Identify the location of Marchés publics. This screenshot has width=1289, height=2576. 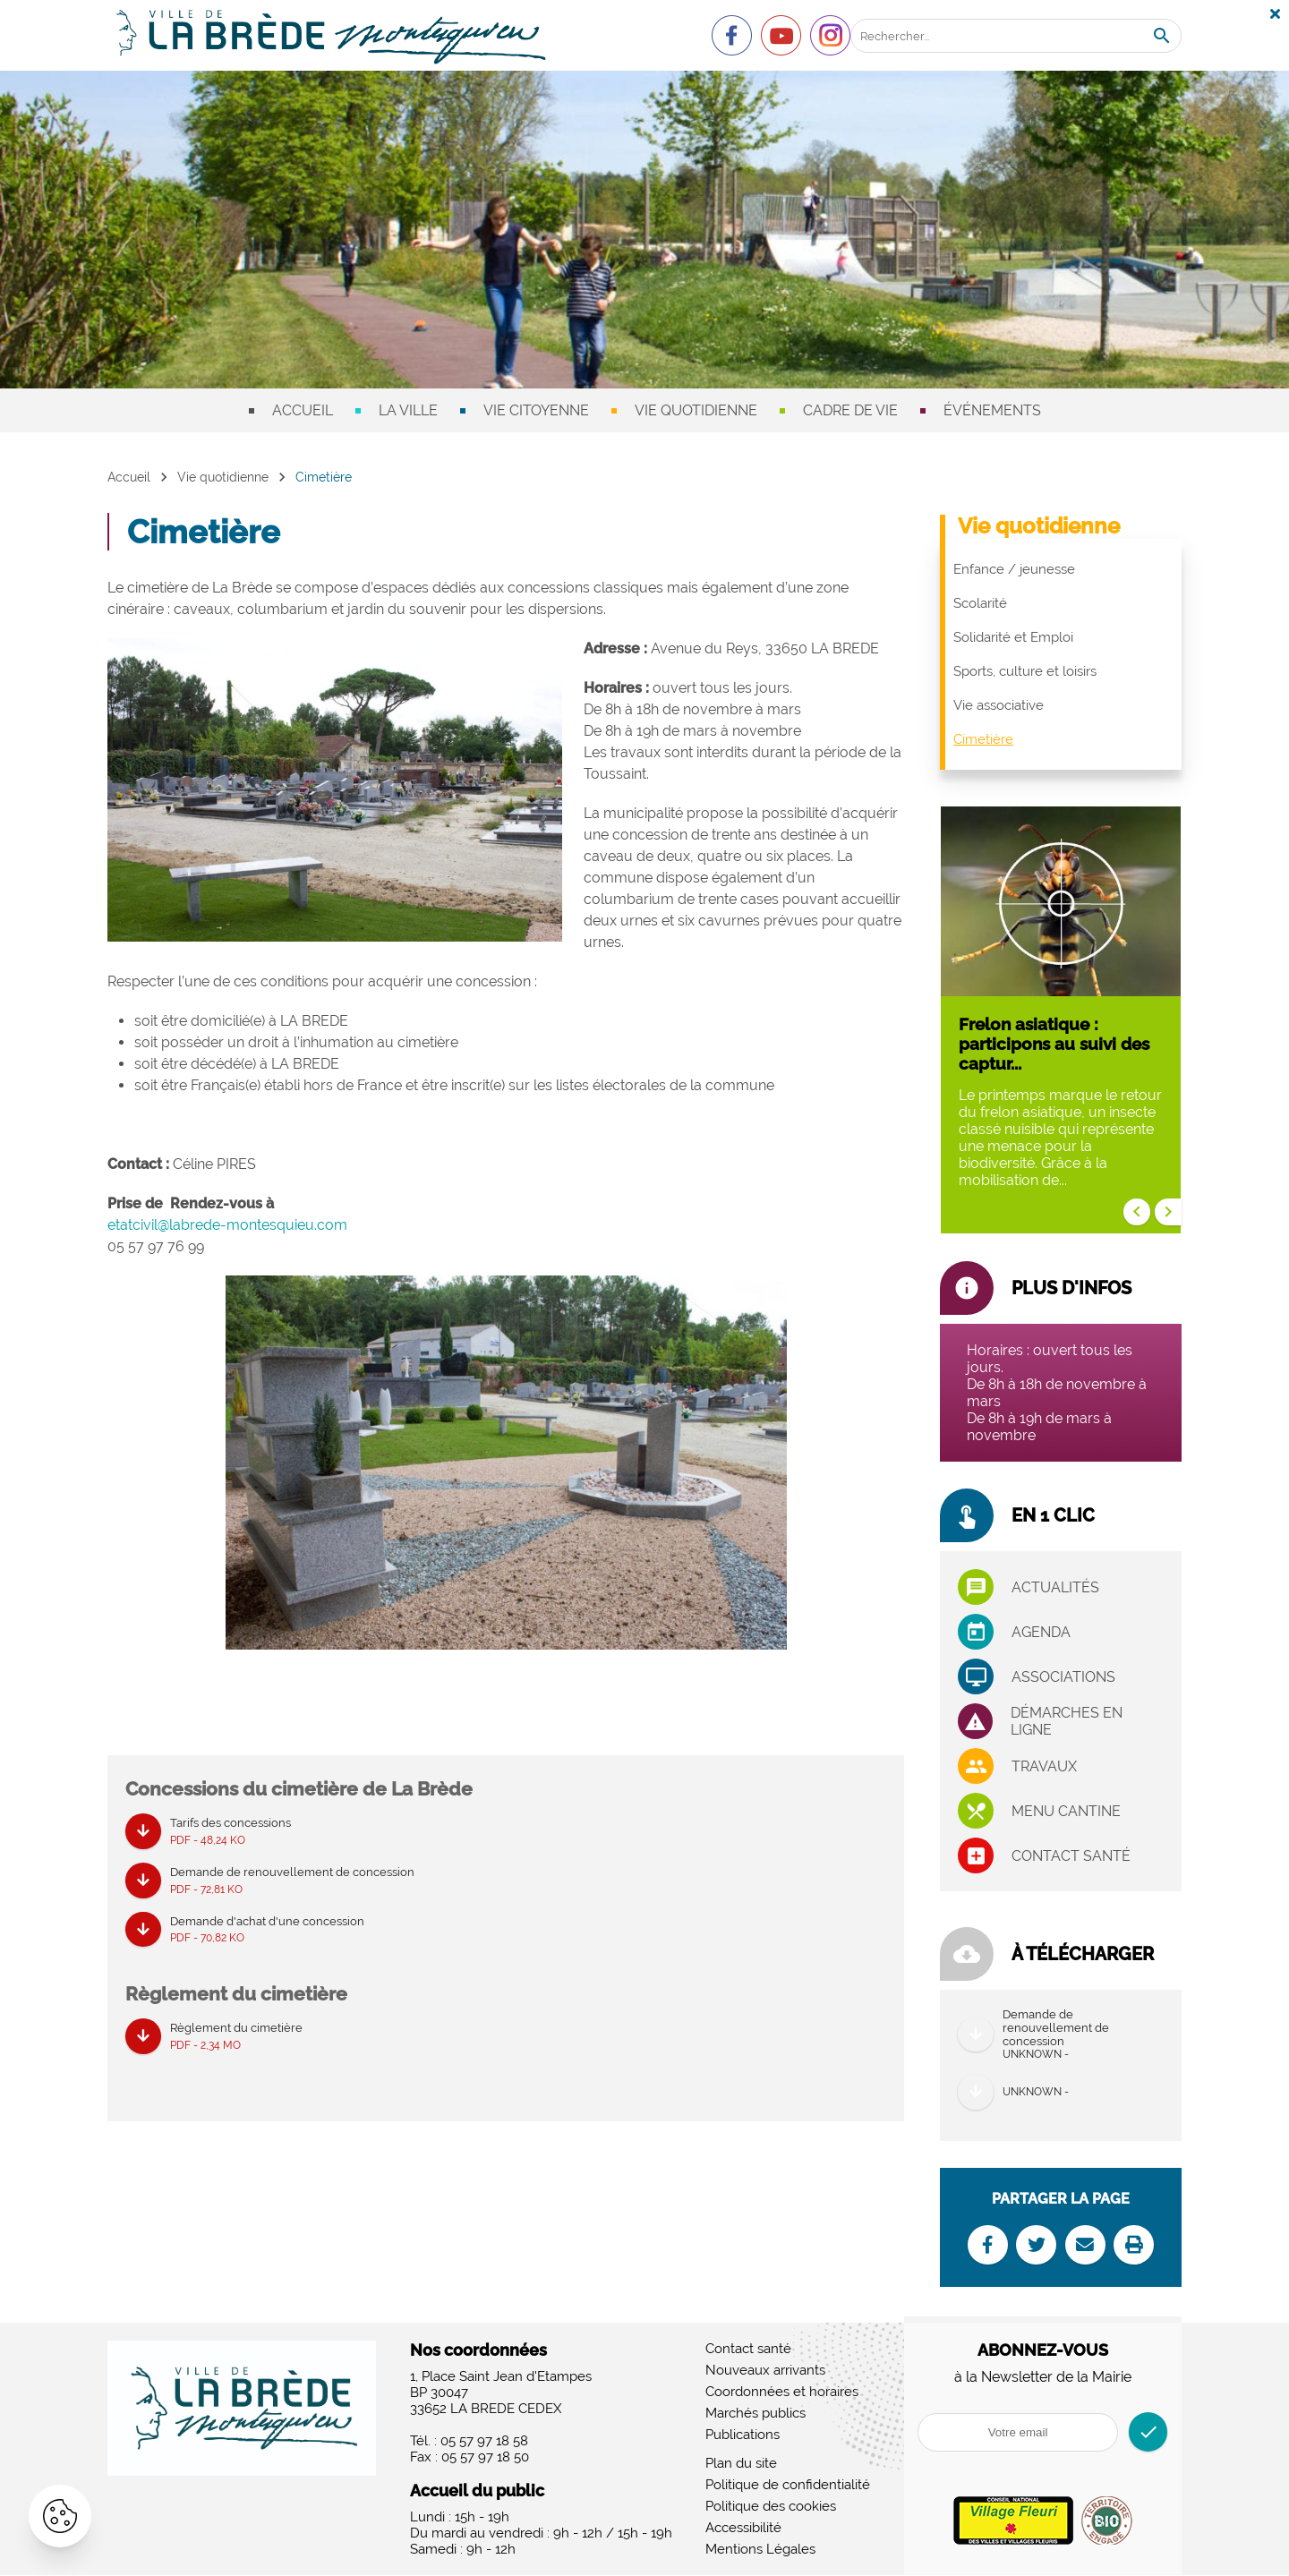
(755, 2414).